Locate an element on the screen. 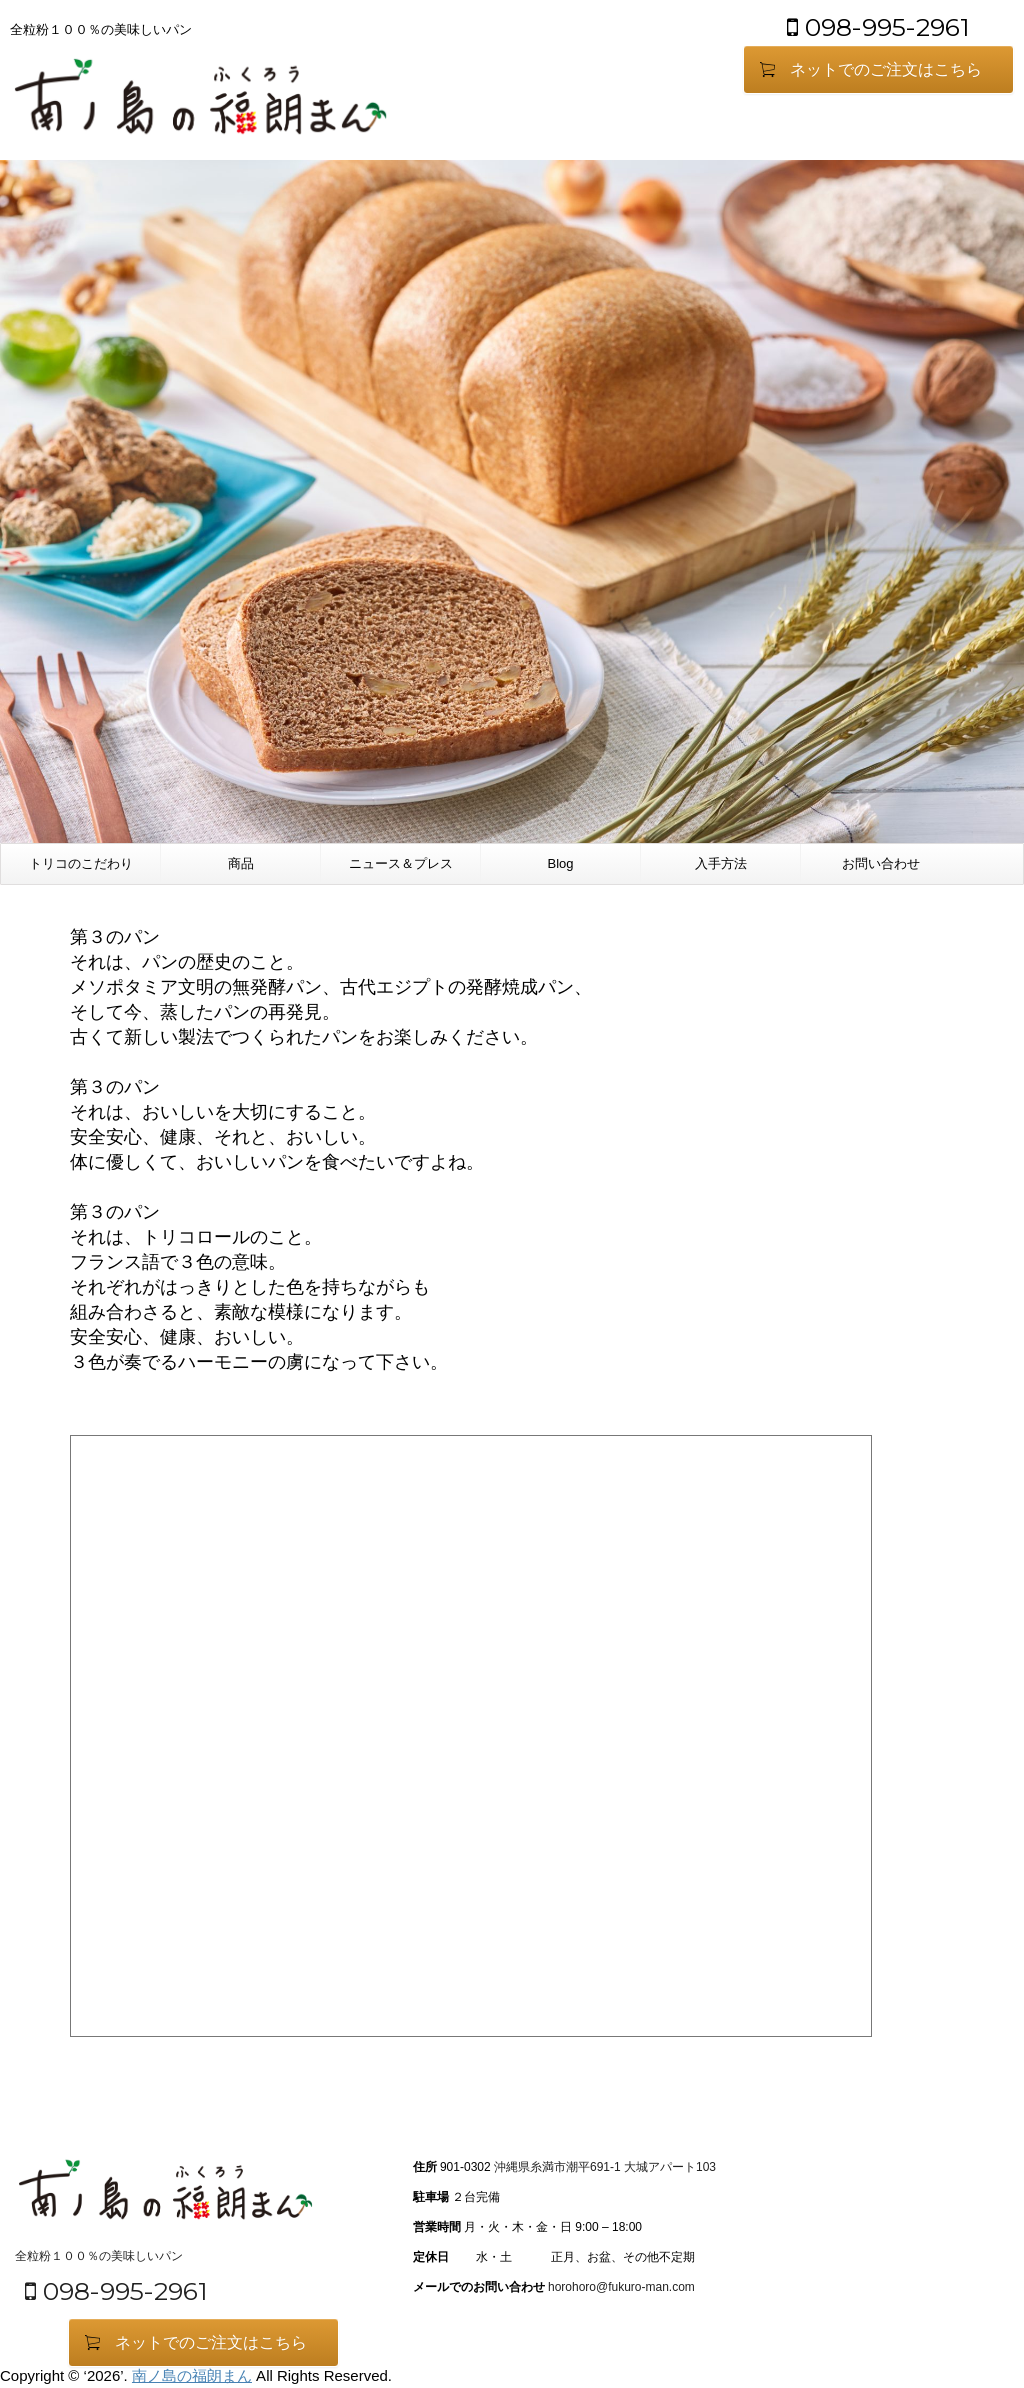 This screenshot has height=2388, width=1024. お問い合わせ is located at coordinates (881, 863).